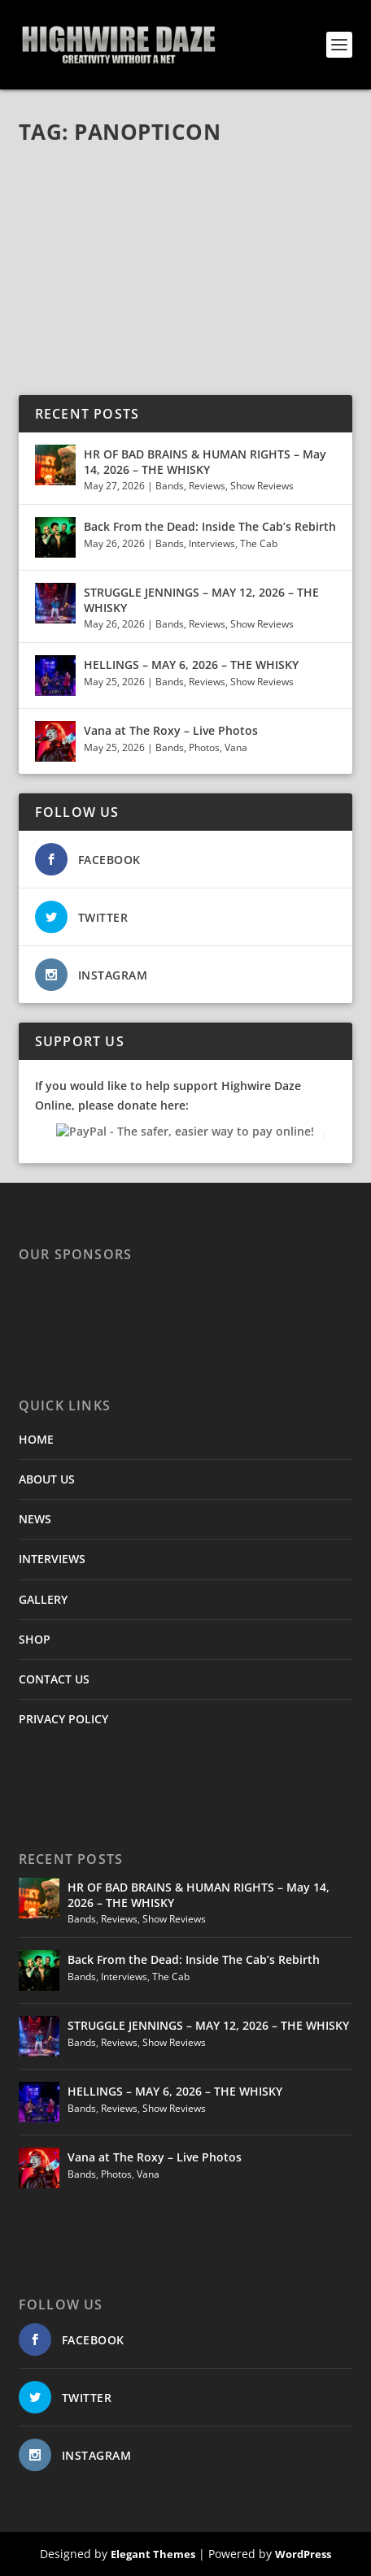 The image size is (371, 2576). I want to click on Reviews, so click(207, 486).